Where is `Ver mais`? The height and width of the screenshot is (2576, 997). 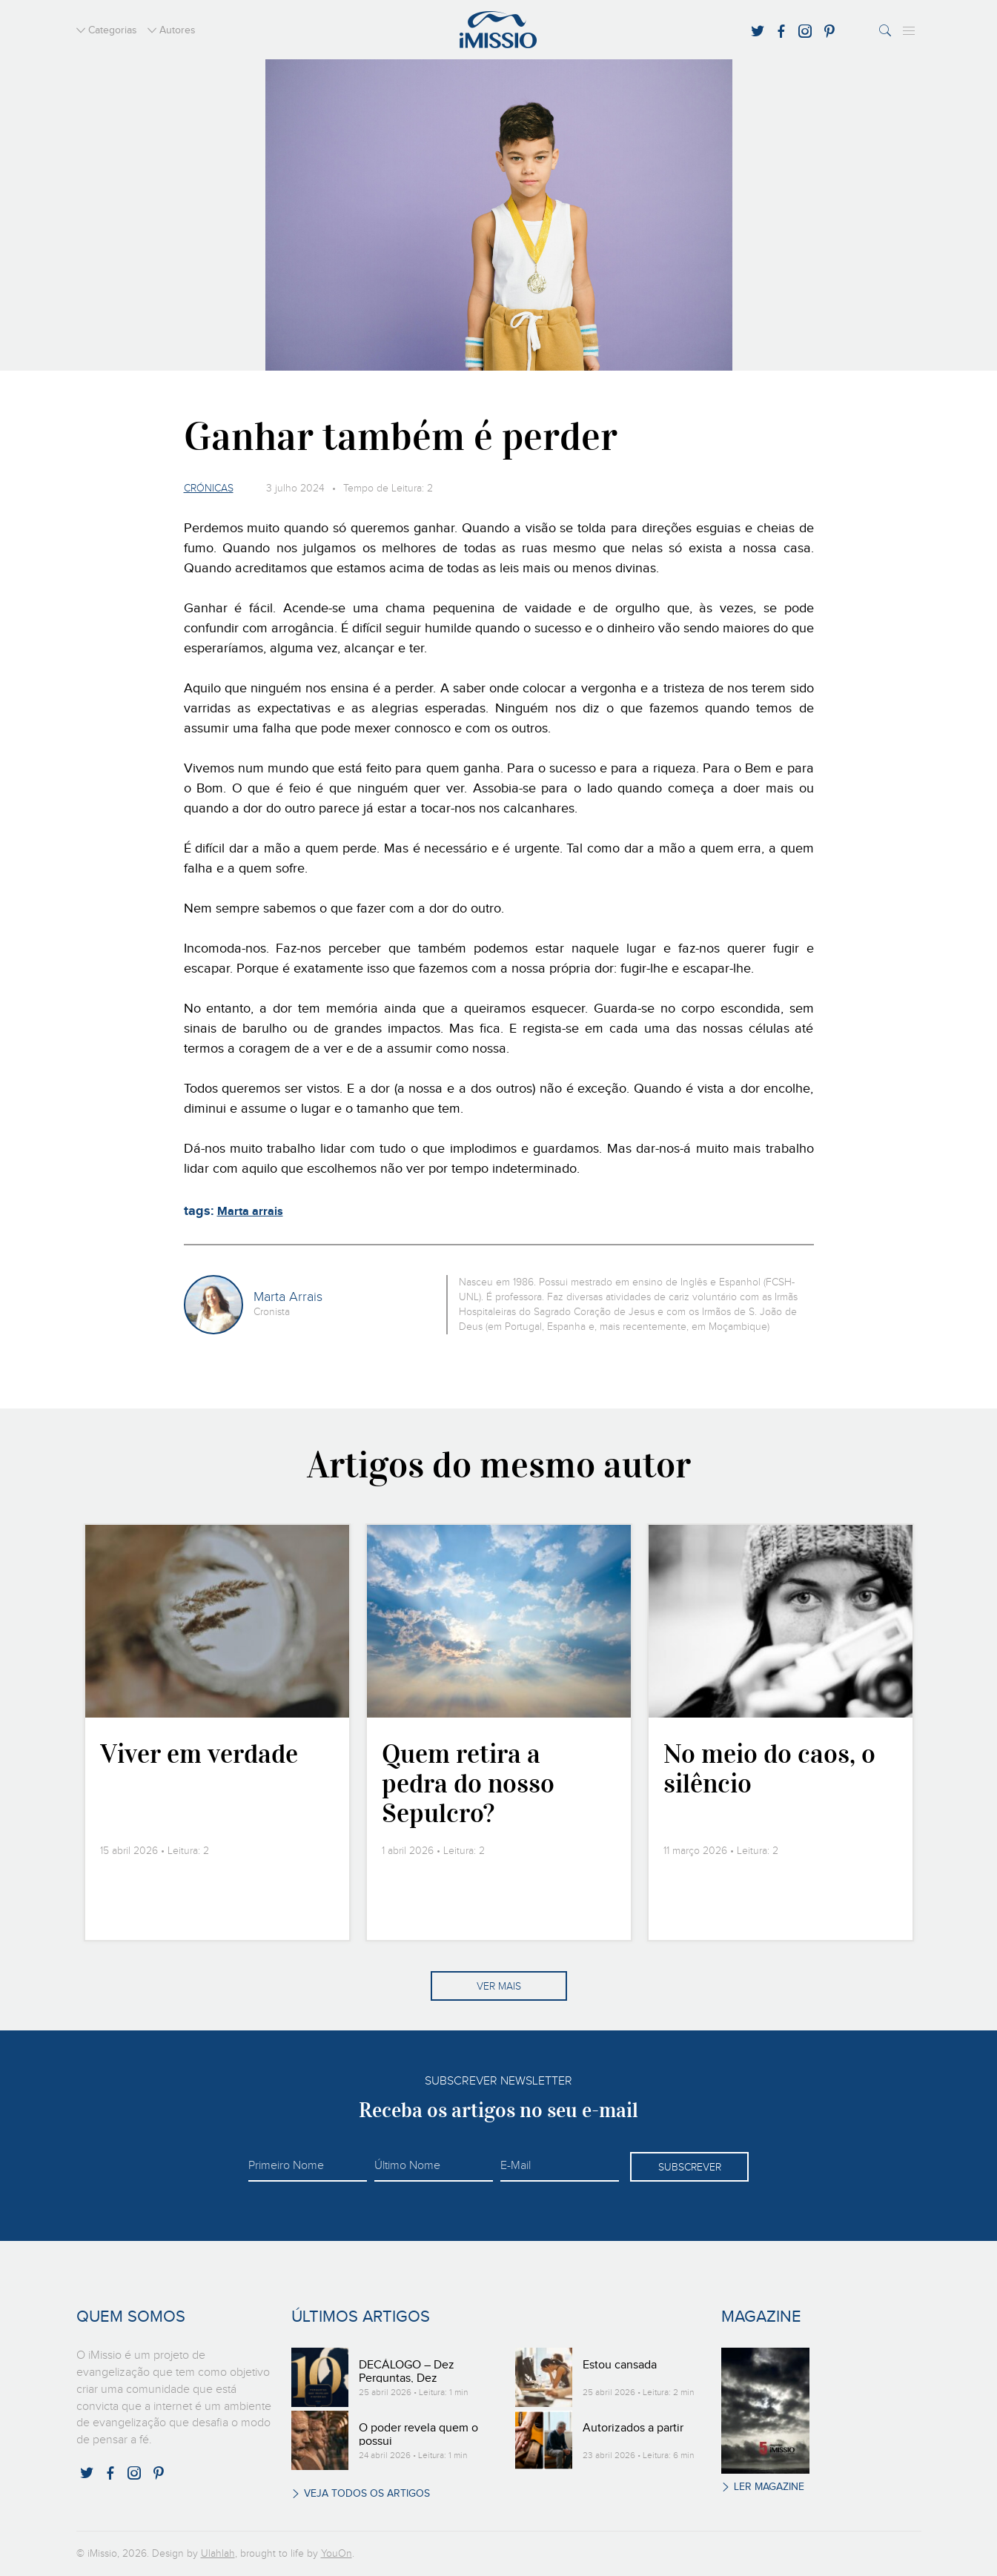 Ver mais is located at coordinates (499, 1987).